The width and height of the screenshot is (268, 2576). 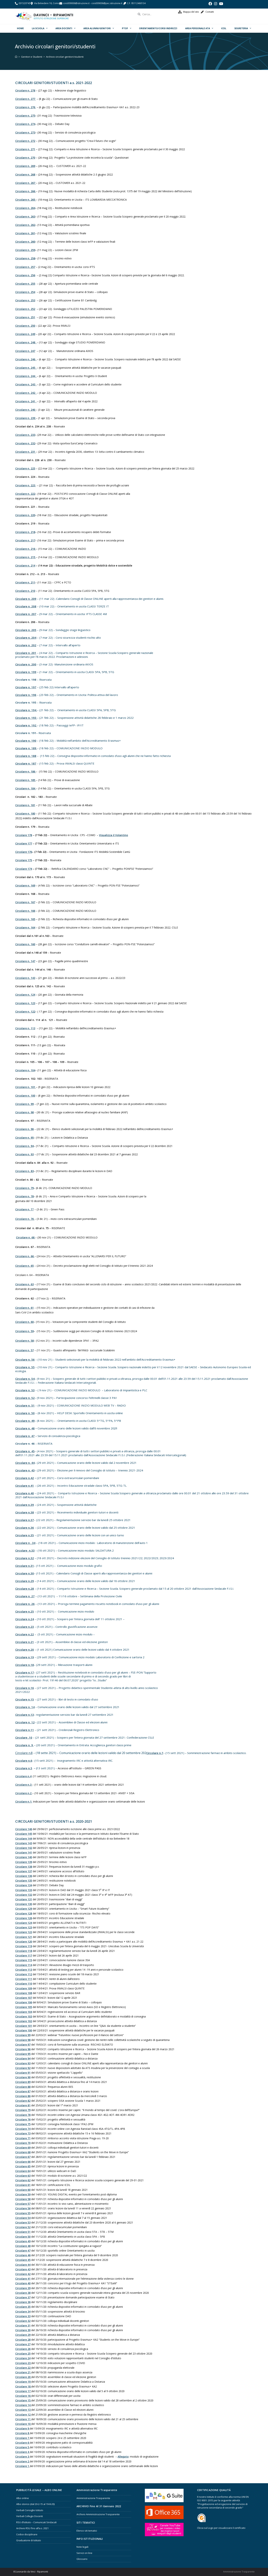 What do you see at coordinates (23, 1941) in the screenshot?
I see `Circolare 120` at bounding box center [23, 1941].